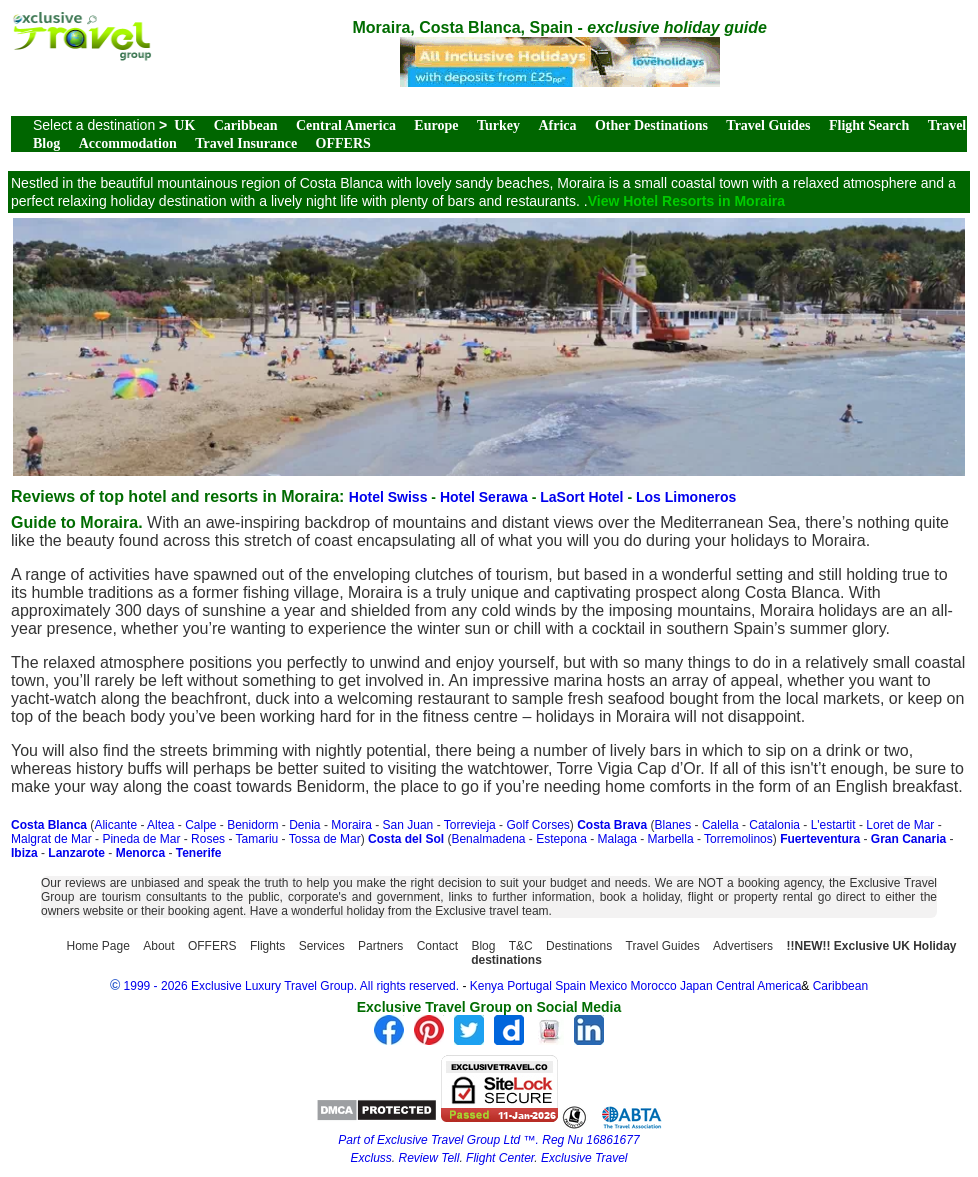 This screenshot has height=1177, width=978. I want to click on Accommodation, so click(128, 143).